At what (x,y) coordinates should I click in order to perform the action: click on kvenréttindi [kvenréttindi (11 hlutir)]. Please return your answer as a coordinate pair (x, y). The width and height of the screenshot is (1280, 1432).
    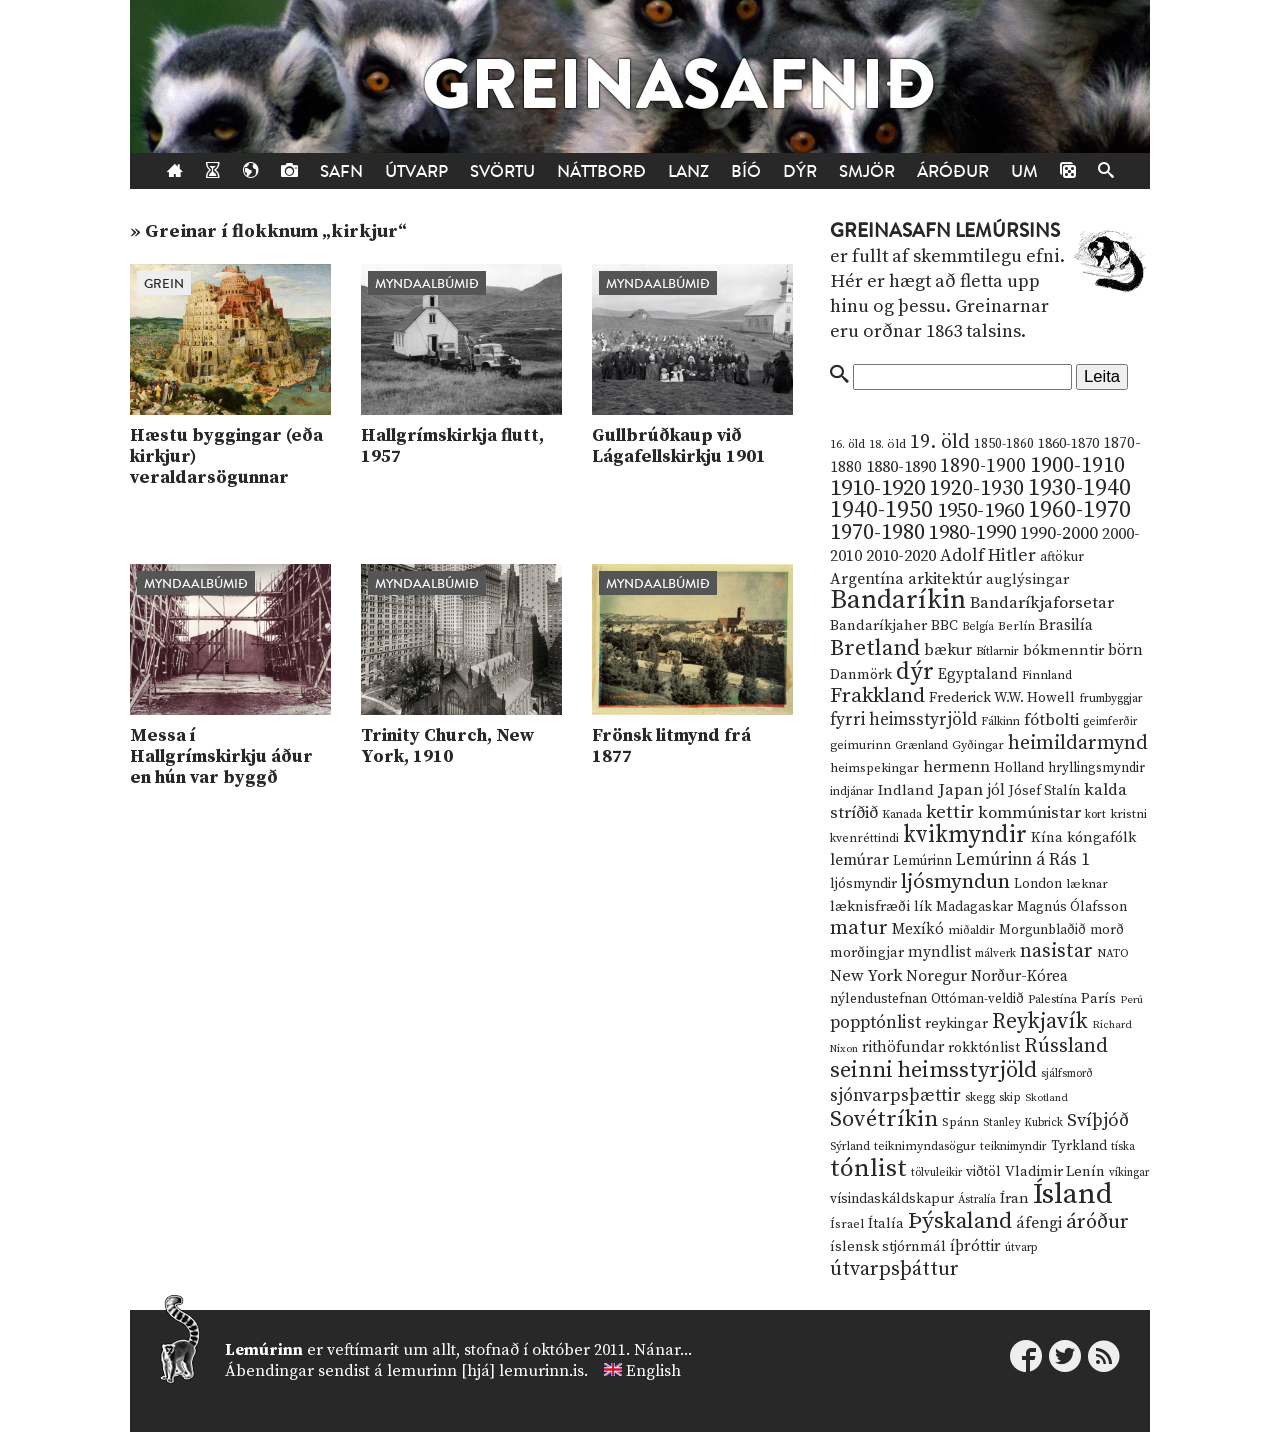
    Looking at the image, I should click on (864, 838).